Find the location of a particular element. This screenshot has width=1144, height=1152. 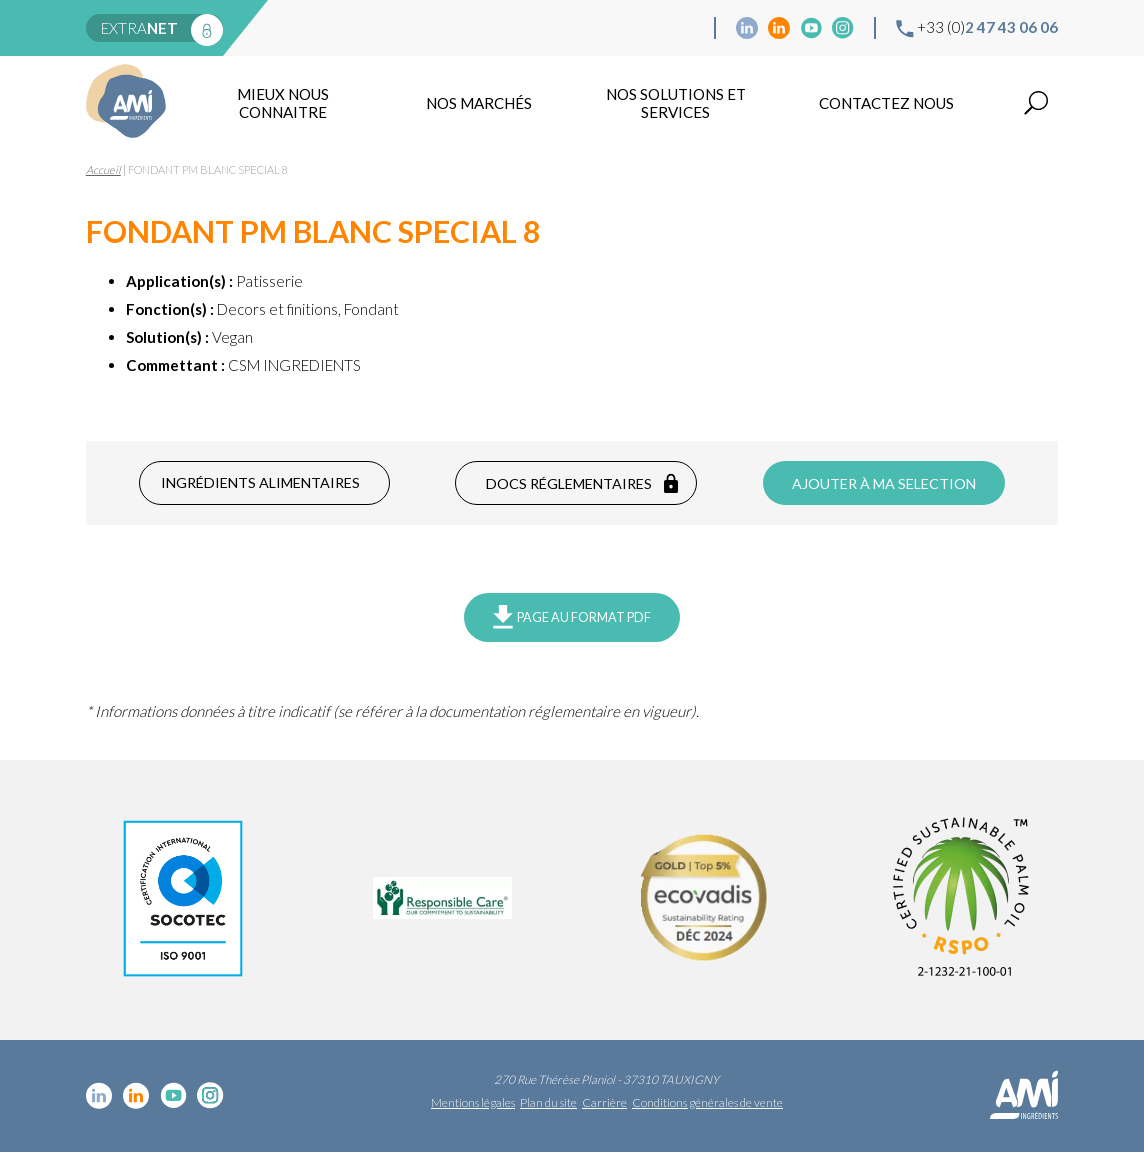

Recherche is located at coordinates (1036, 103).